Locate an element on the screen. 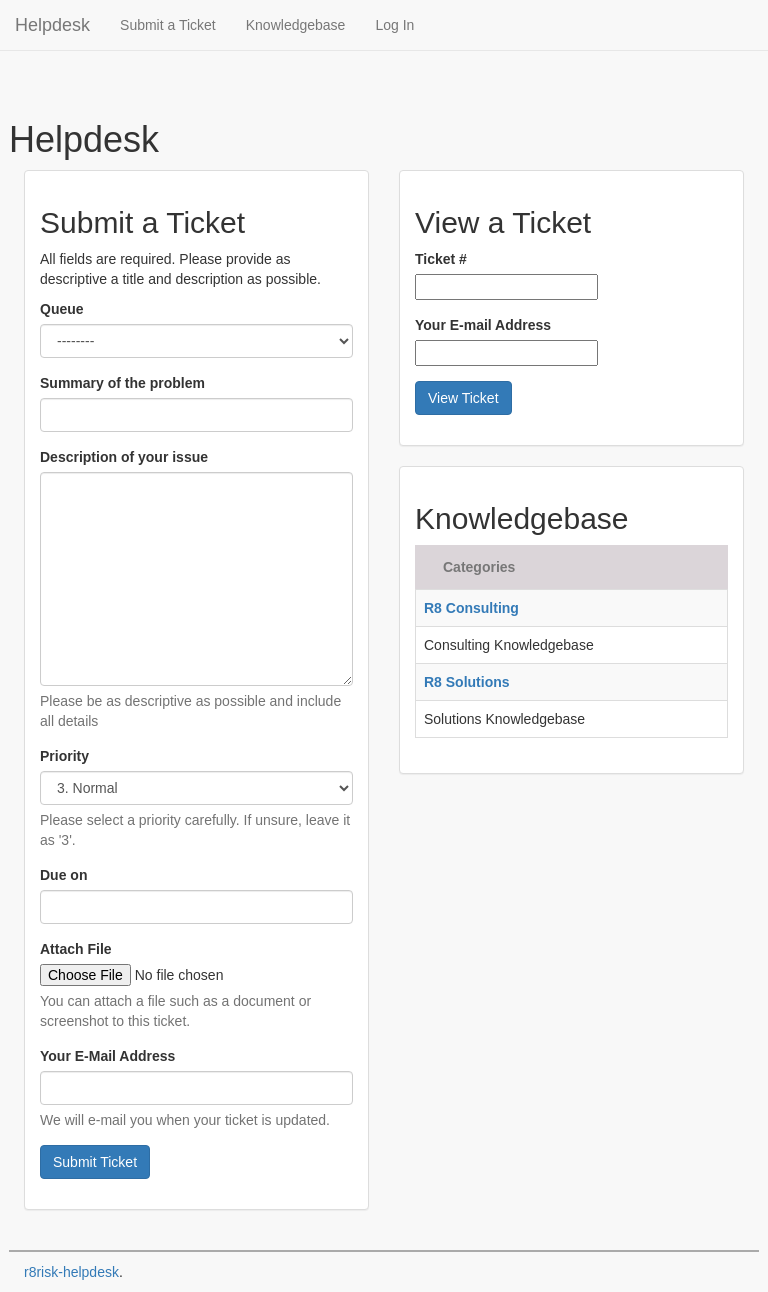 The image size is (768, 1292). Log In is located at coordinates (394, 25).